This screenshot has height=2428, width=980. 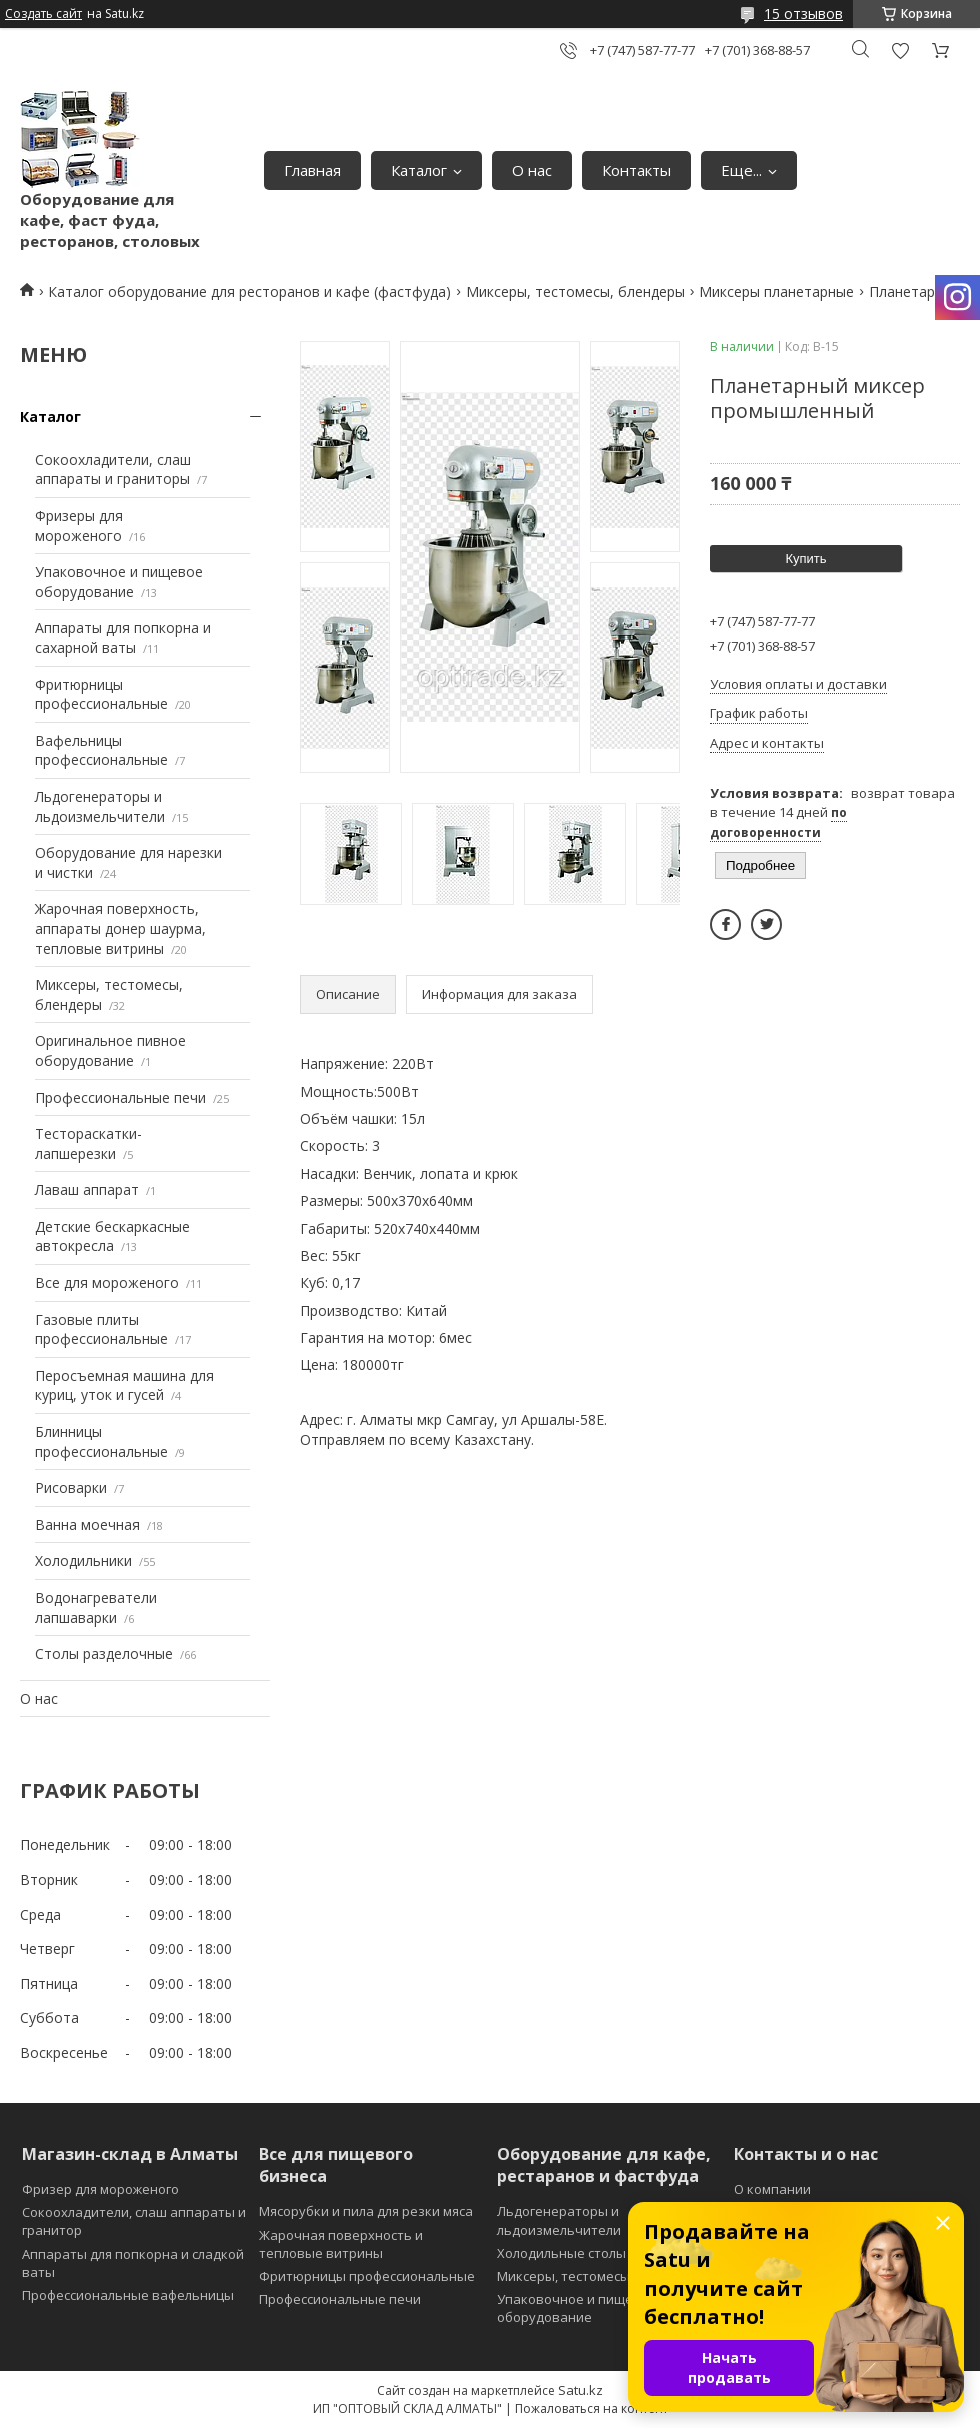 I want to click on Холодильники, so click(x=83, y=1560).